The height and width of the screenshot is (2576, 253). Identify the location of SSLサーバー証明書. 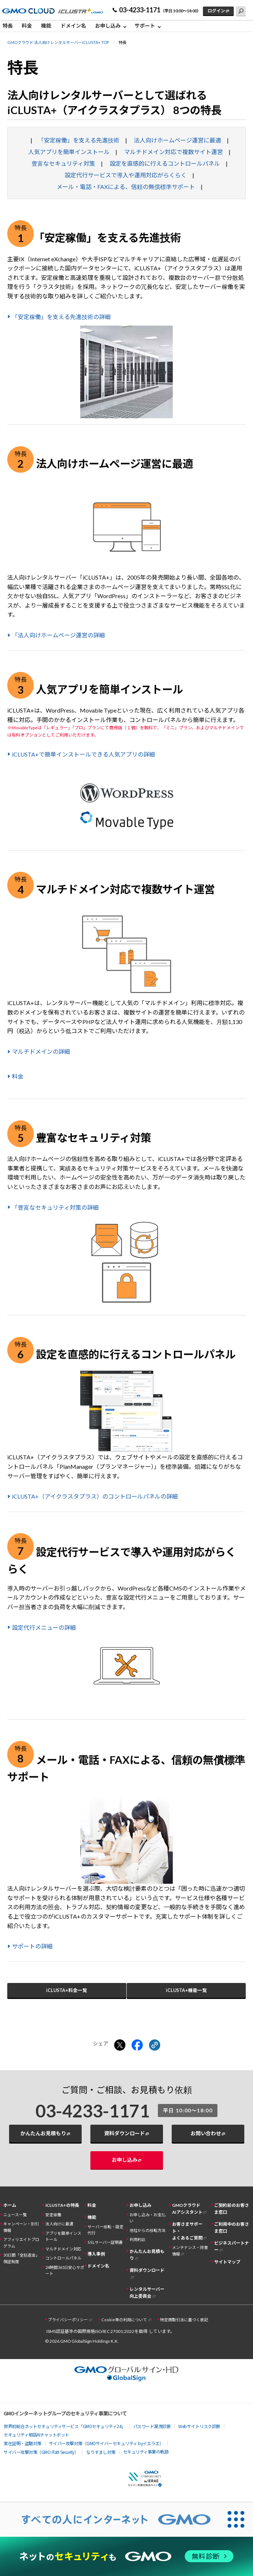
(105, 2242).